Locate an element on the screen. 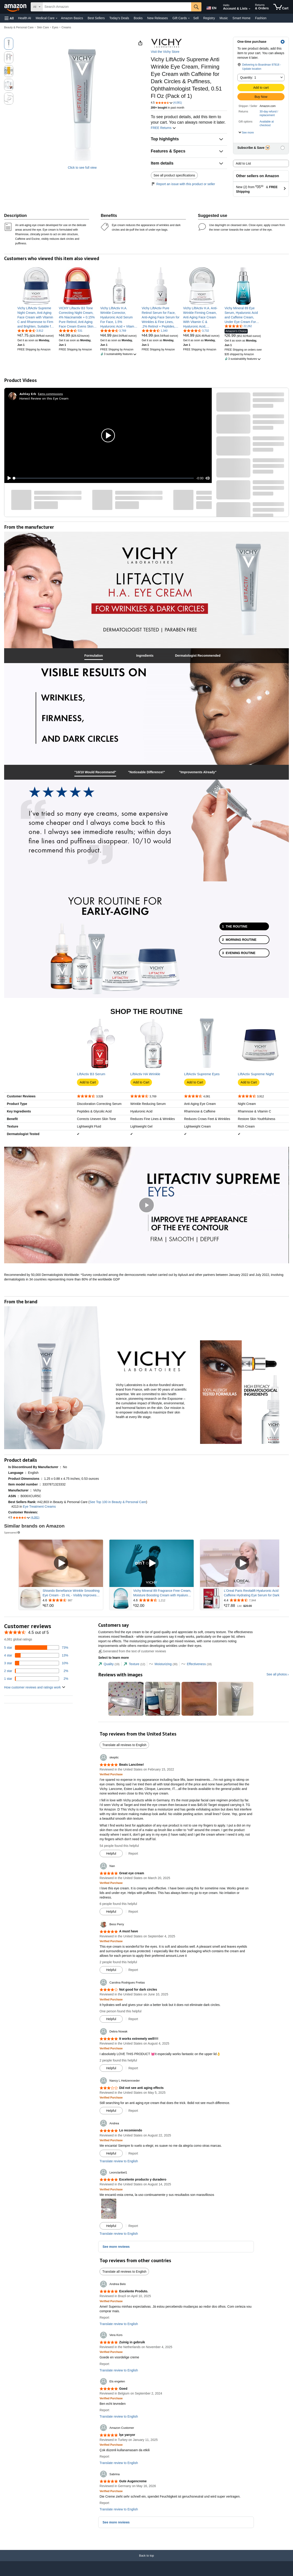 The width and height of the screenshot is (293, 2576). [Play Sponsored Video] is located at coordinates (60, 1563).